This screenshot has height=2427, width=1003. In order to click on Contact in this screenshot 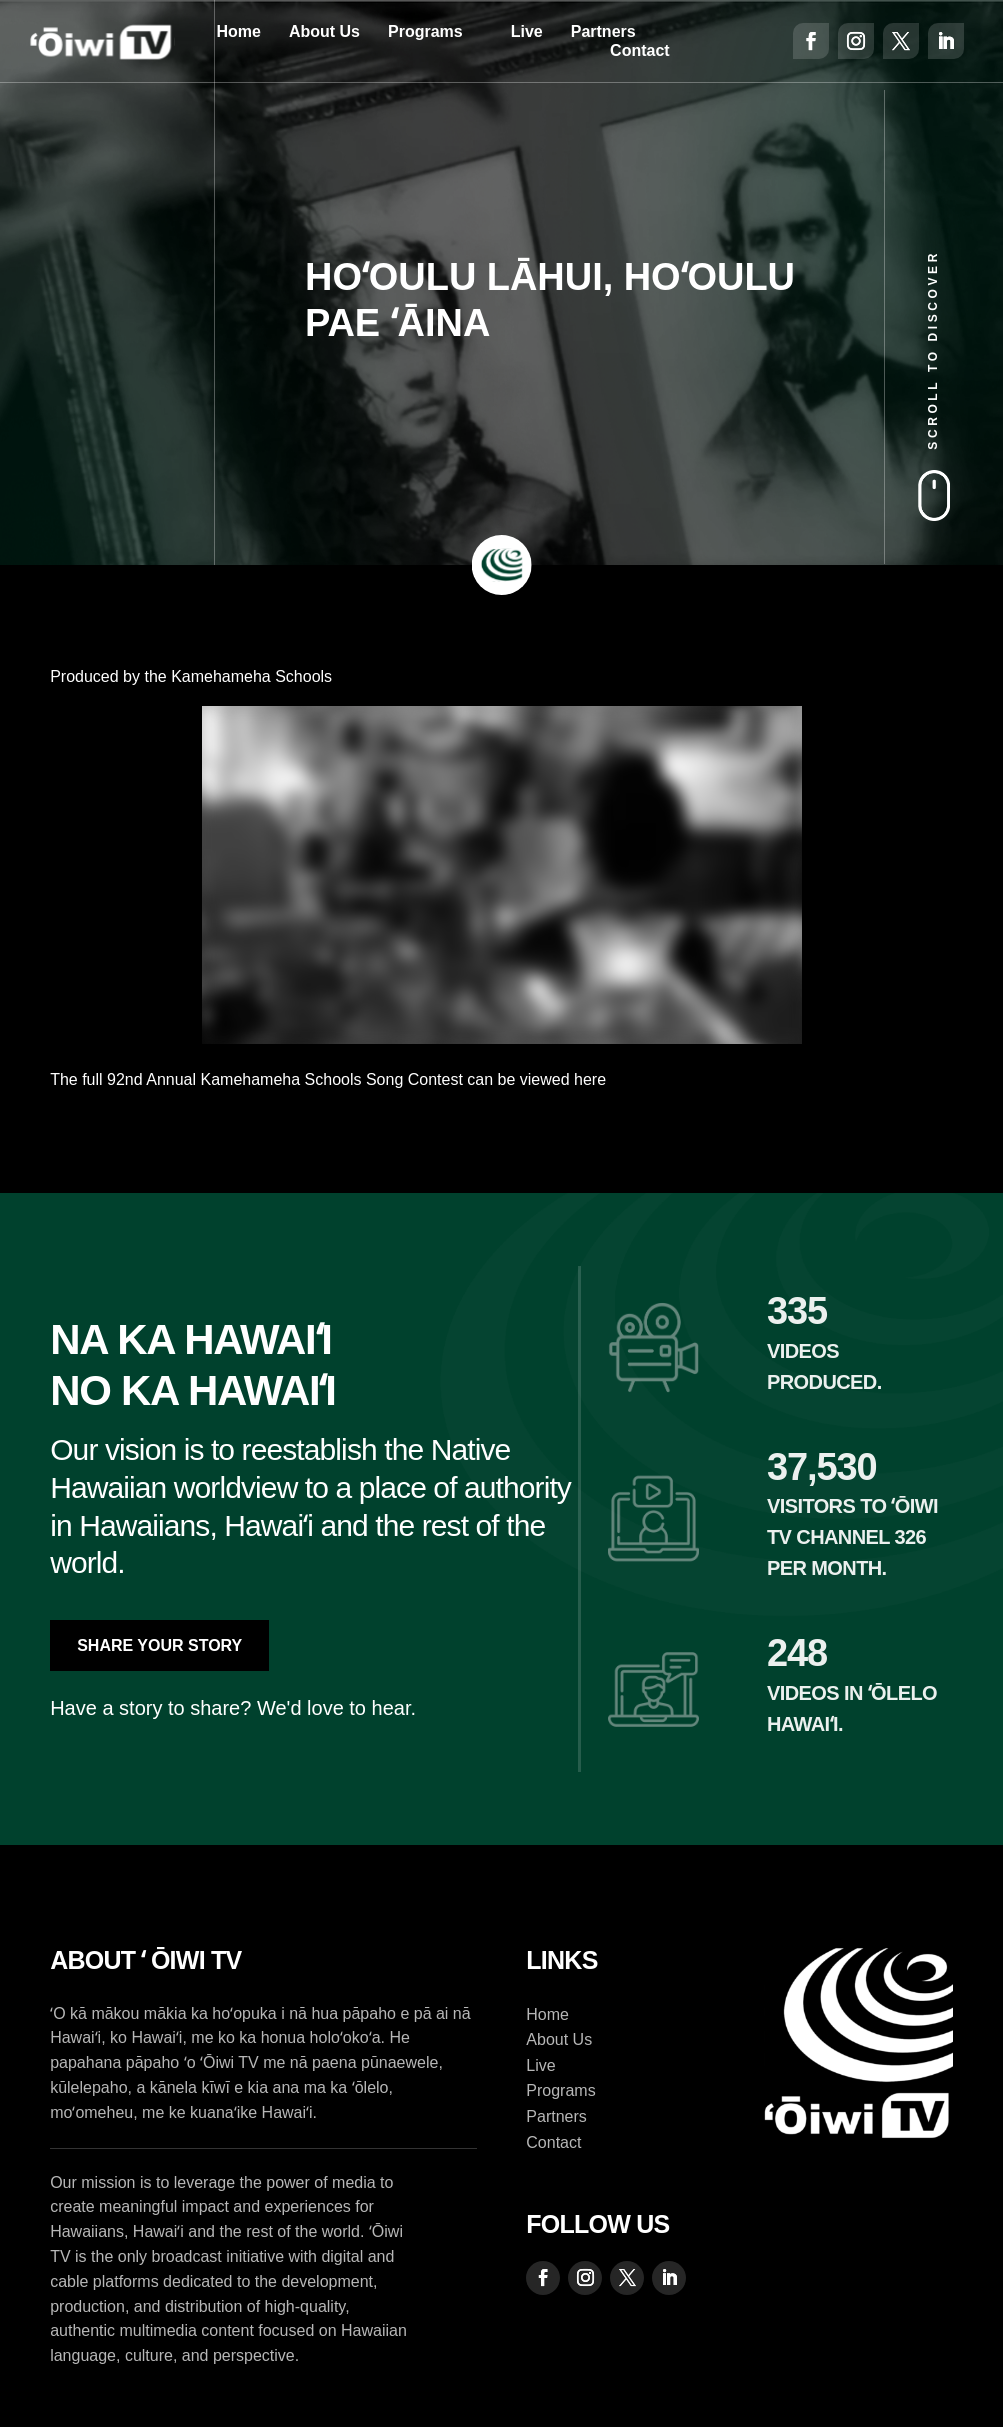, I will do `click(640, 50)`.